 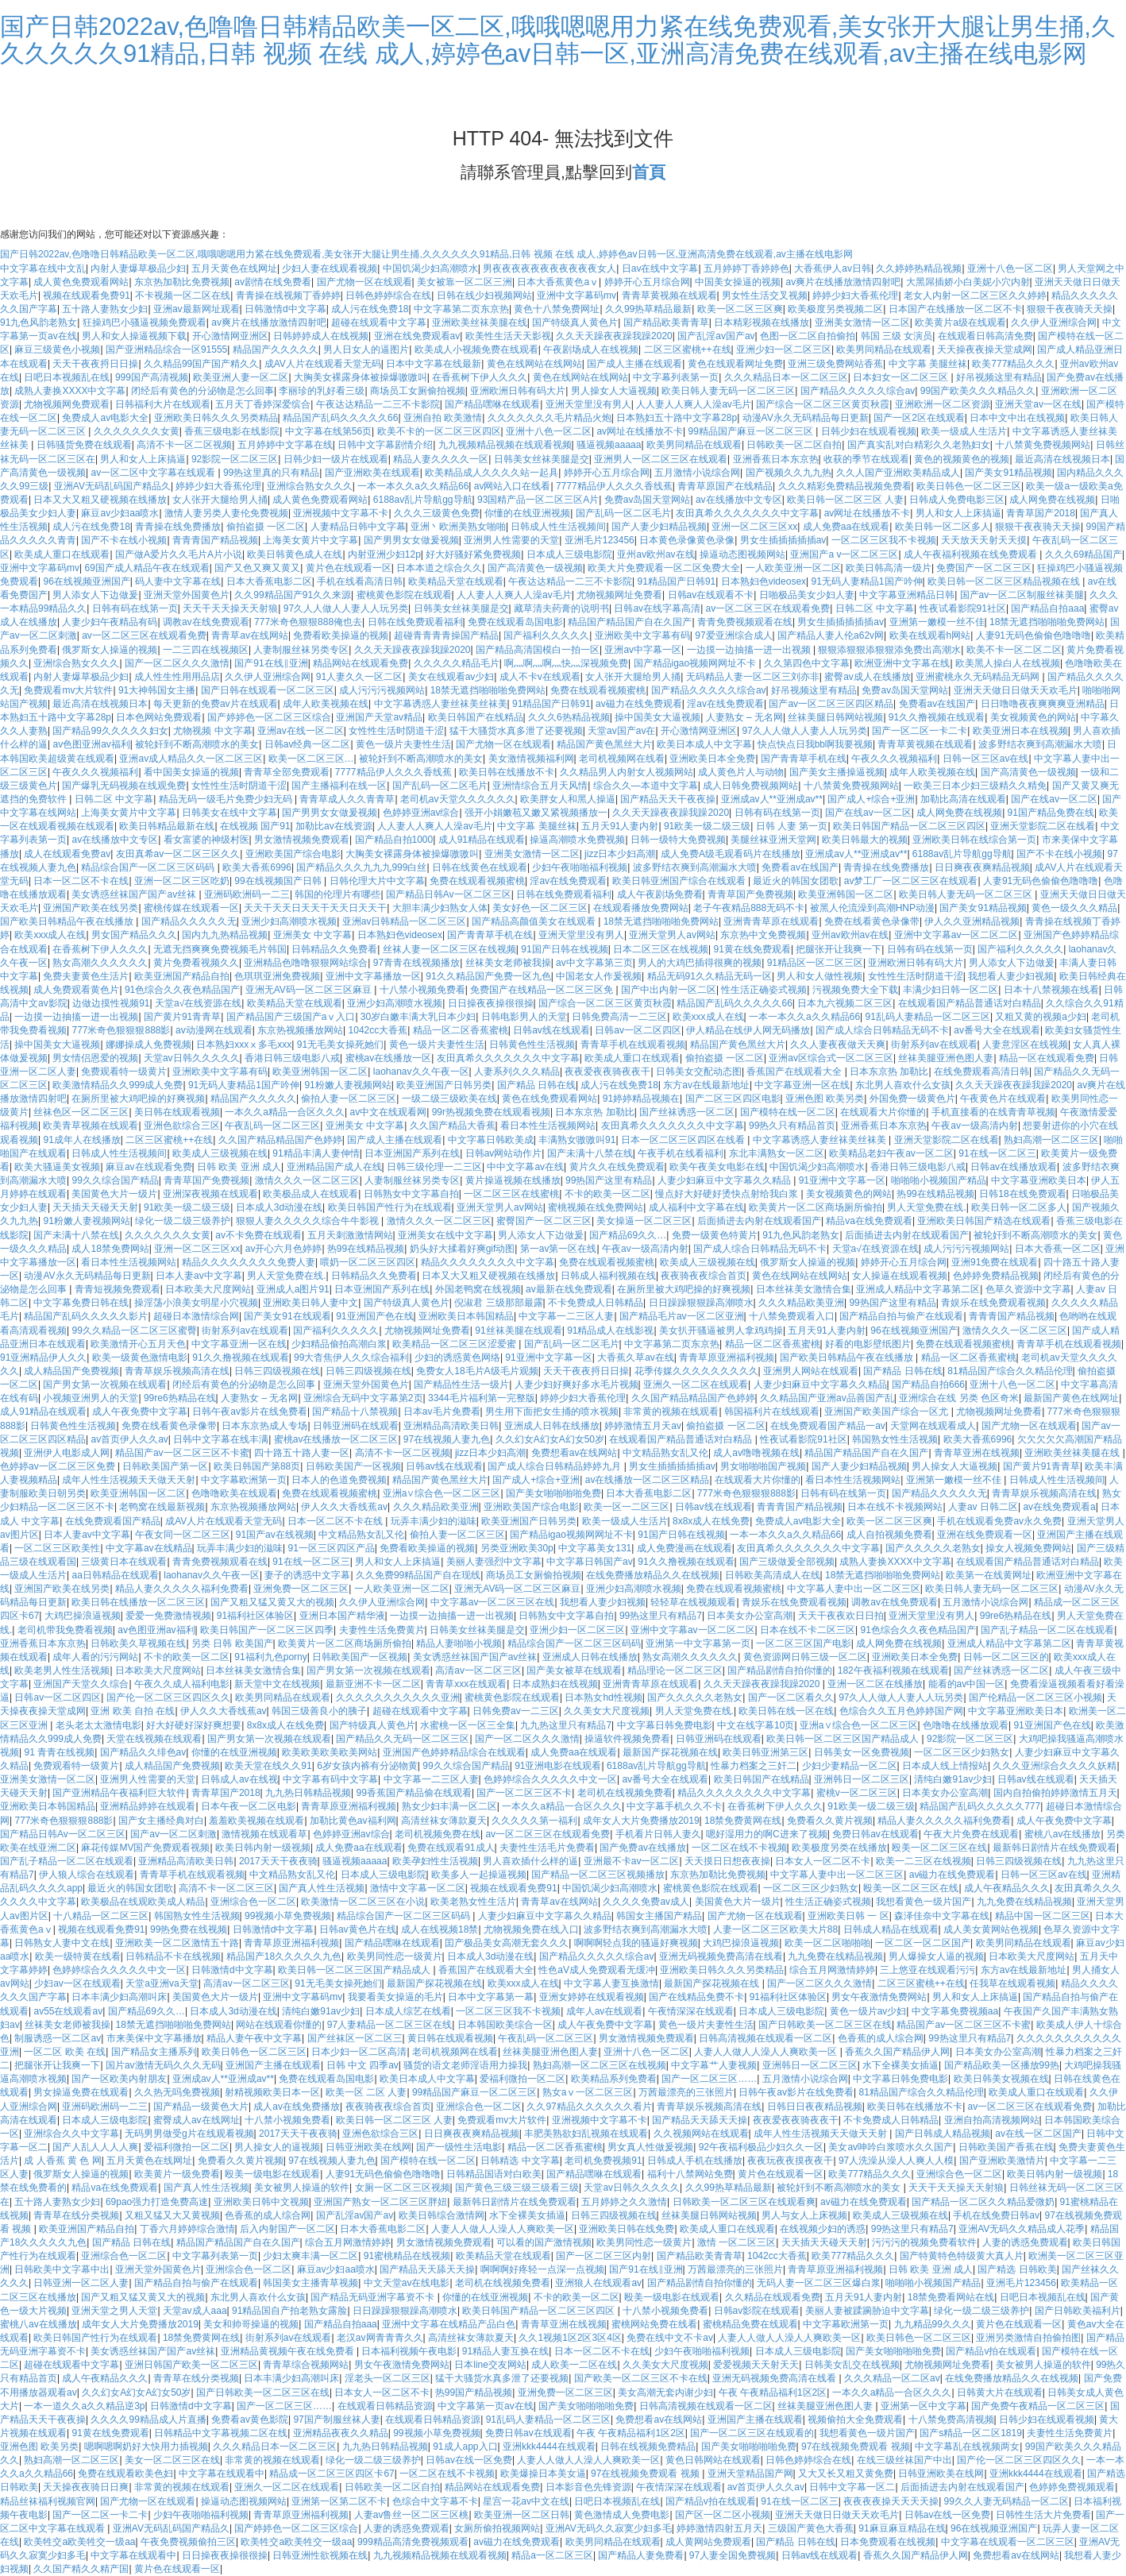 What do you see at coordinates (351, 1357) in the screenshot?
I see `99大杳焦伊人久久综合福利` at bounding box center [351, 1357].